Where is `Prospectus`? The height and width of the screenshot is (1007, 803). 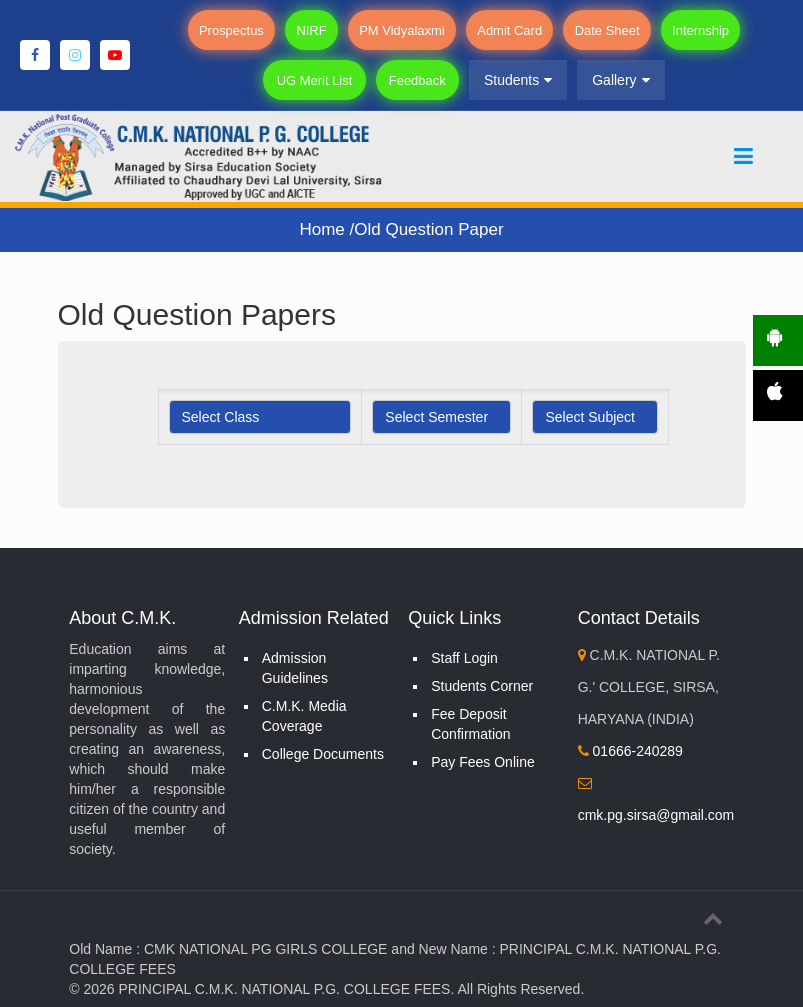 Prospectus is located at coordinates (237, 30).